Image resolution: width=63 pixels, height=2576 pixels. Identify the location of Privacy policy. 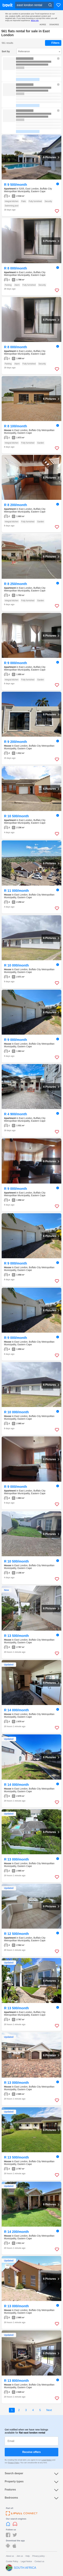
(38, 2556).